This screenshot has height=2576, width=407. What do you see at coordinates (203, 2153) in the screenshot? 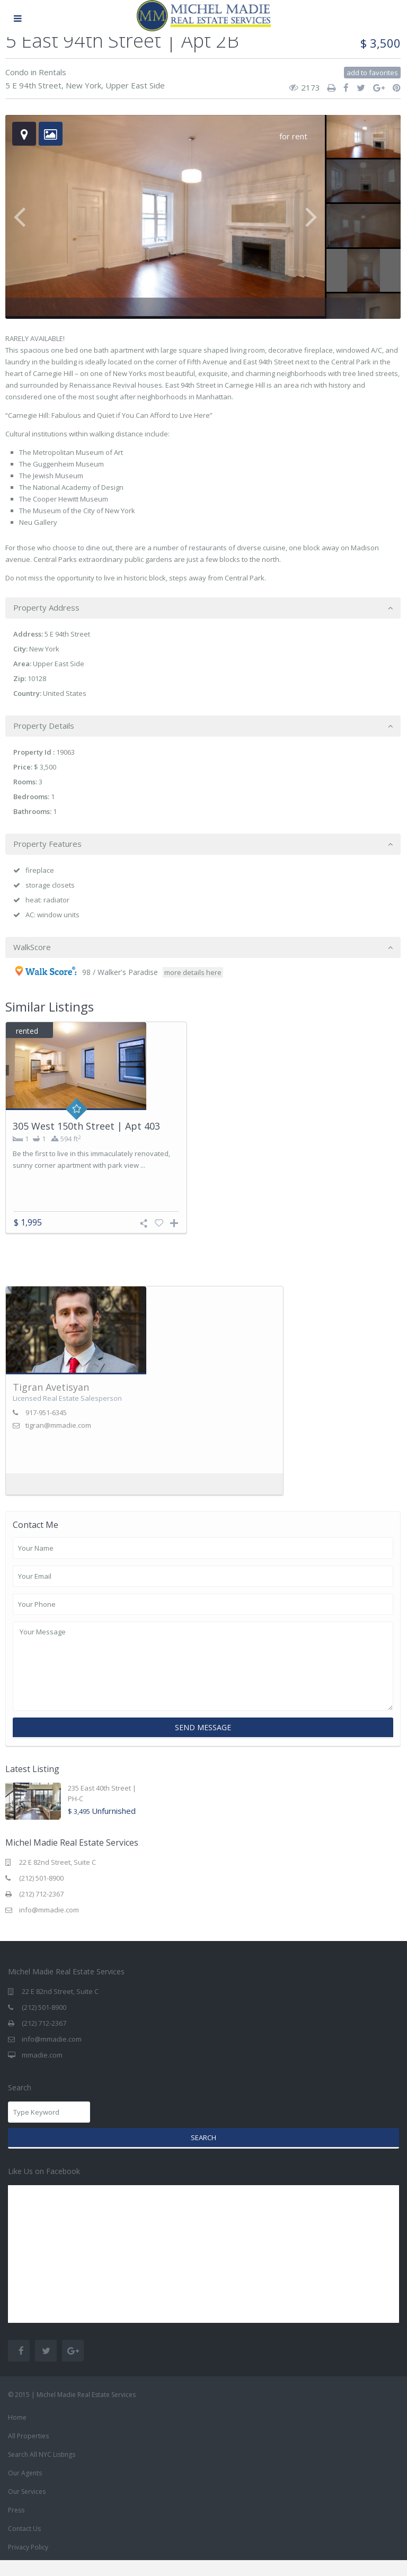
I see `Search` at bounding box center [203, 2153].